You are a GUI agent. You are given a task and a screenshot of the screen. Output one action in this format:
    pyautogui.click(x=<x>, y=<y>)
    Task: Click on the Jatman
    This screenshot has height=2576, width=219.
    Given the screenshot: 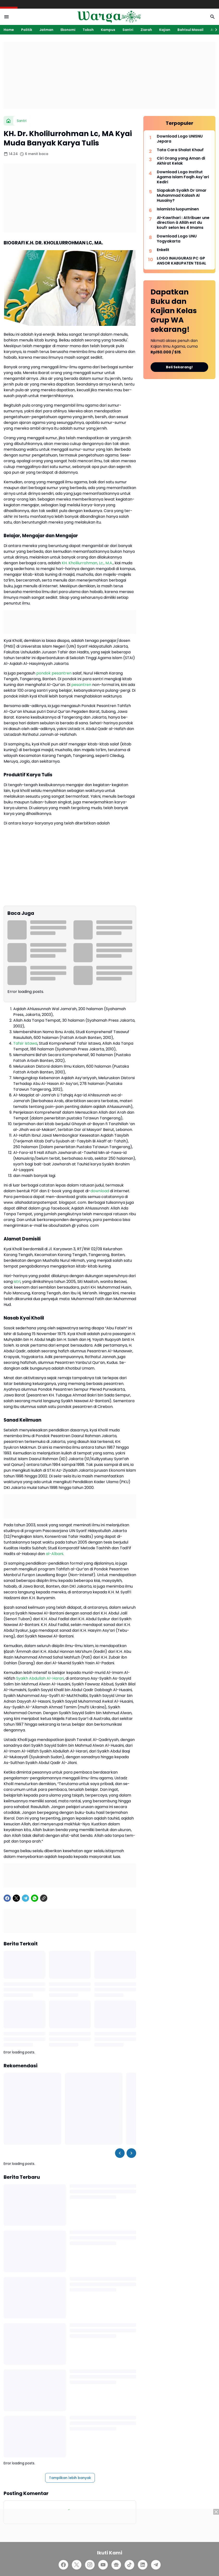 What is the action you would take?
    pyautogui.click(x=46, y=29)
    